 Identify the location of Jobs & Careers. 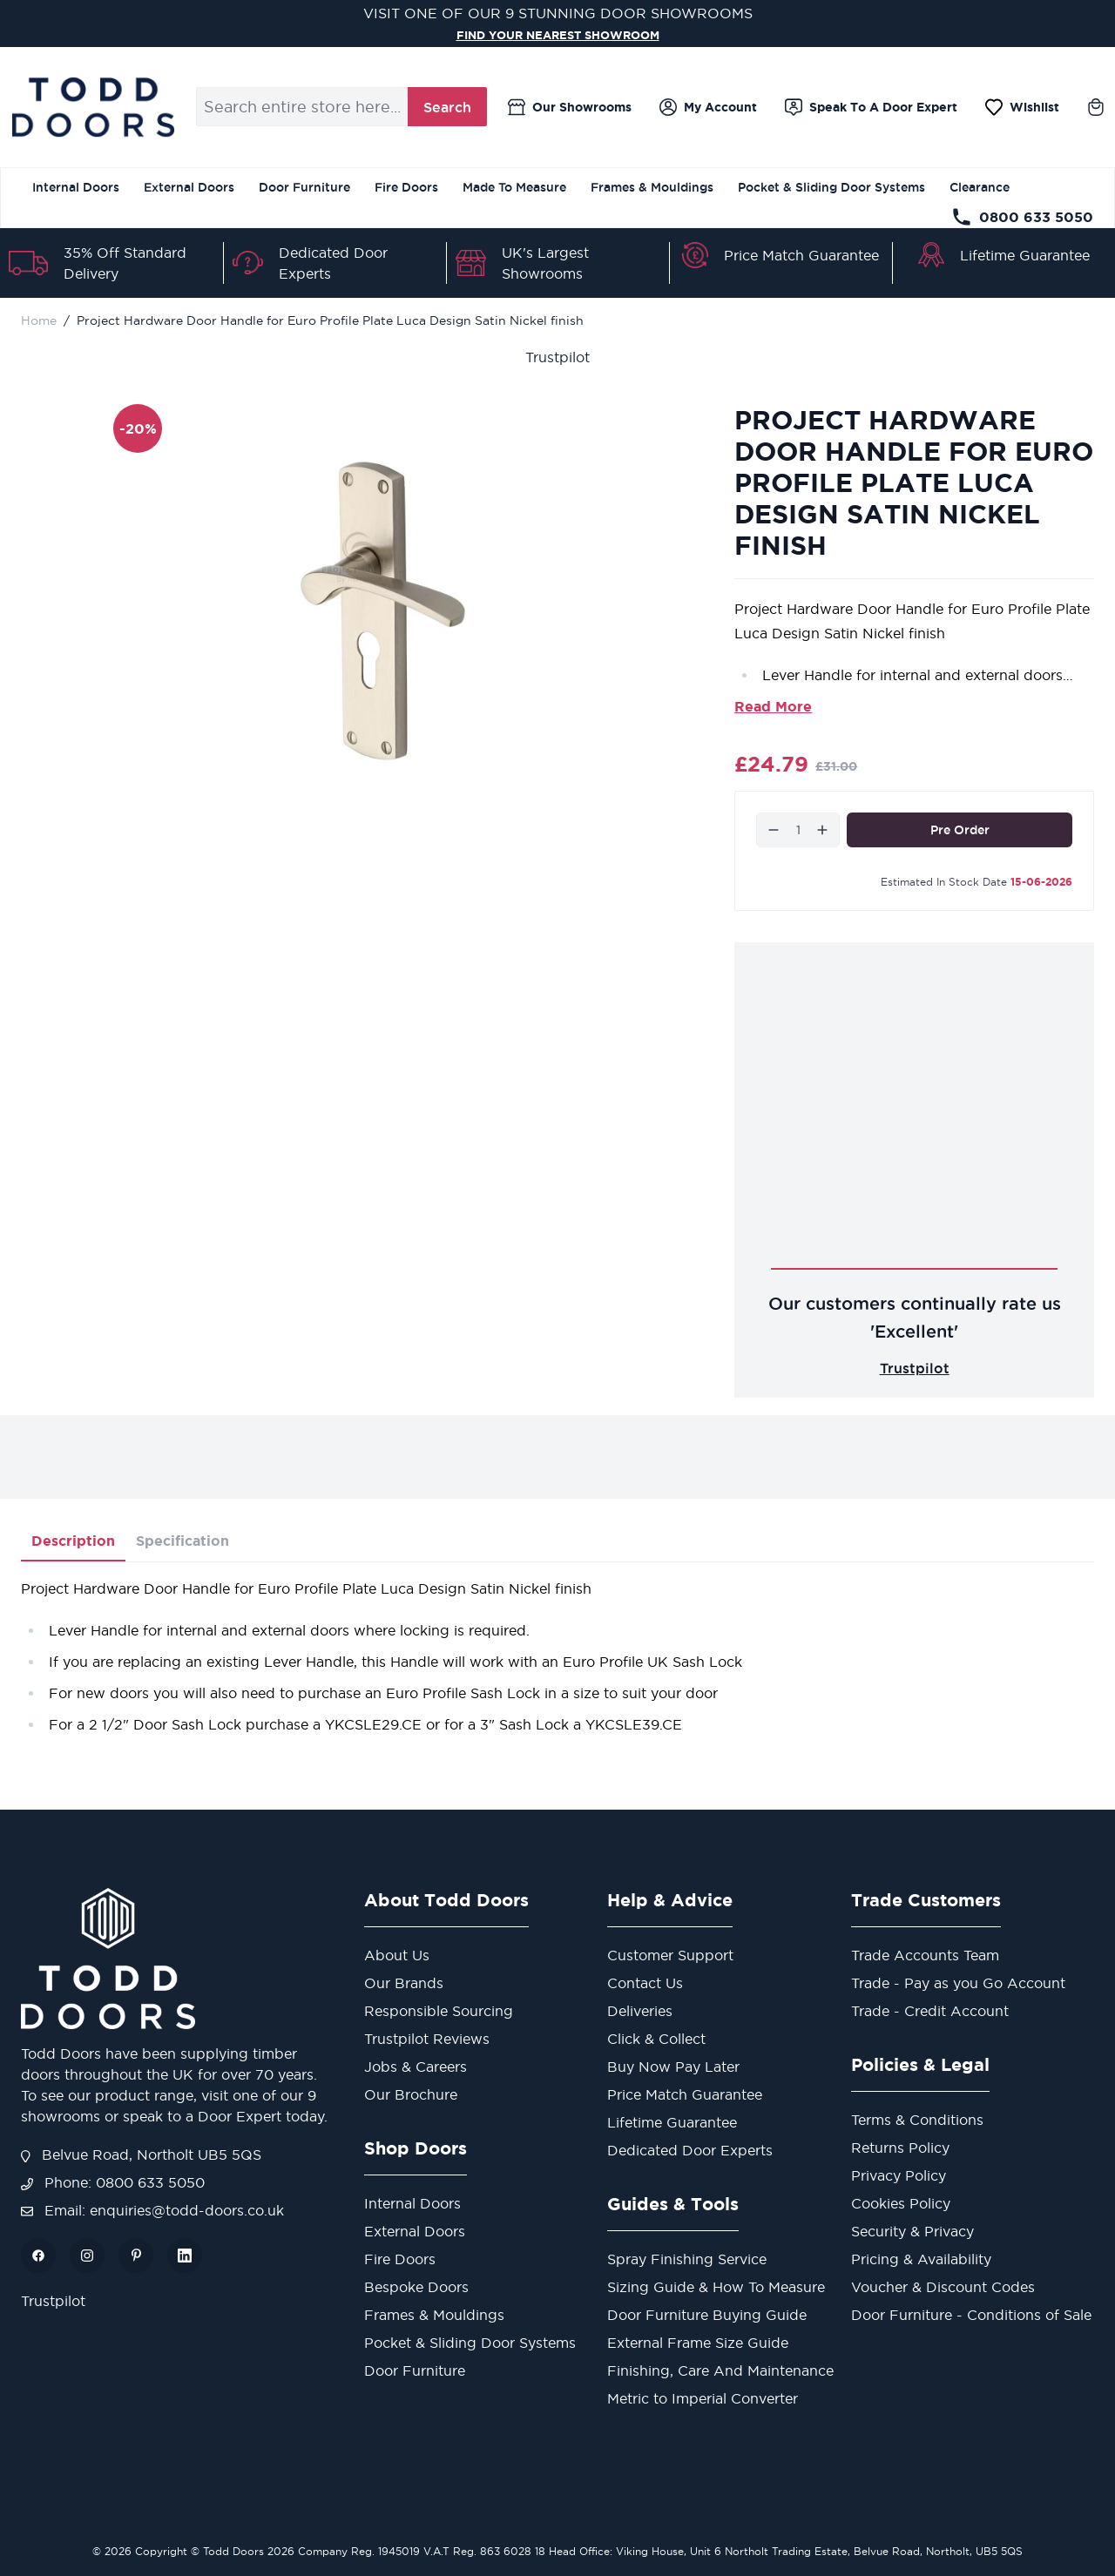
(415, 2066).